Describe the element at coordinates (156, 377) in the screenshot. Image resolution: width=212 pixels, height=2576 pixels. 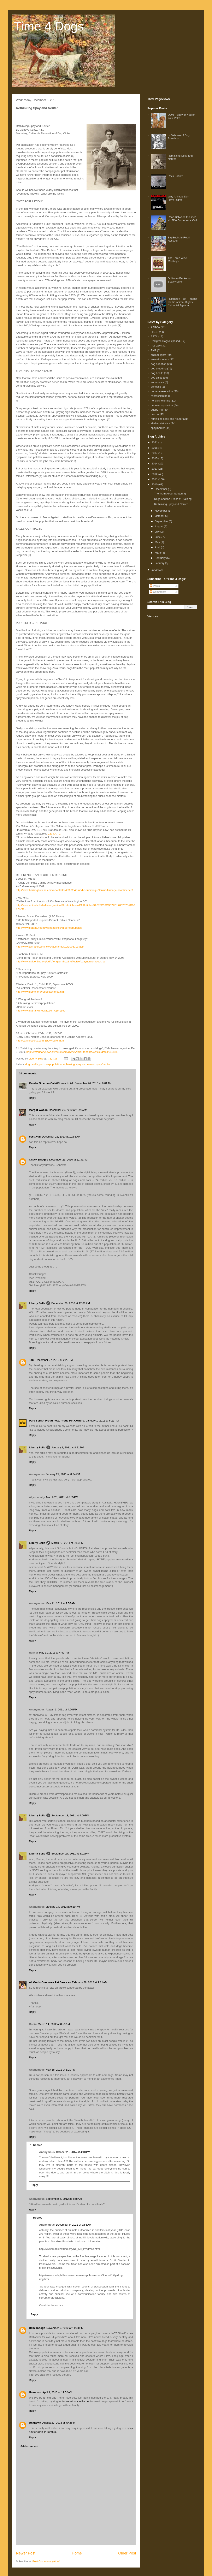
I see `dog sales` at that location.